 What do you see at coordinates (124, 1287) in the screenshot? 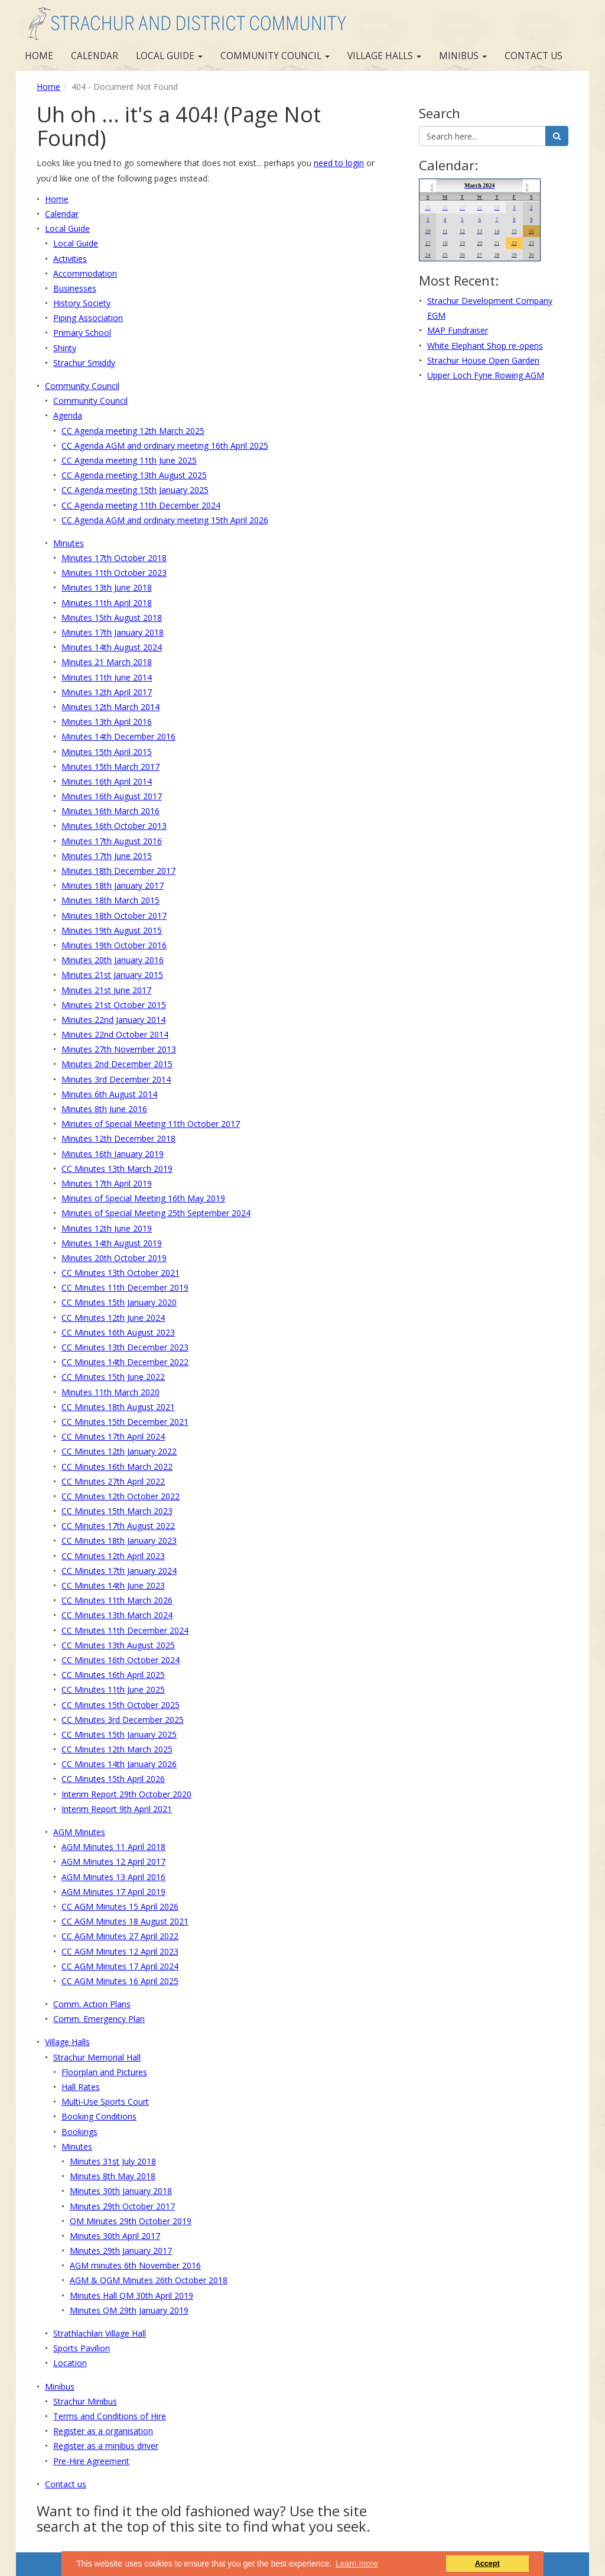
I see `CC Minutes 11th December 2019` at bounding box center [124, 1287].